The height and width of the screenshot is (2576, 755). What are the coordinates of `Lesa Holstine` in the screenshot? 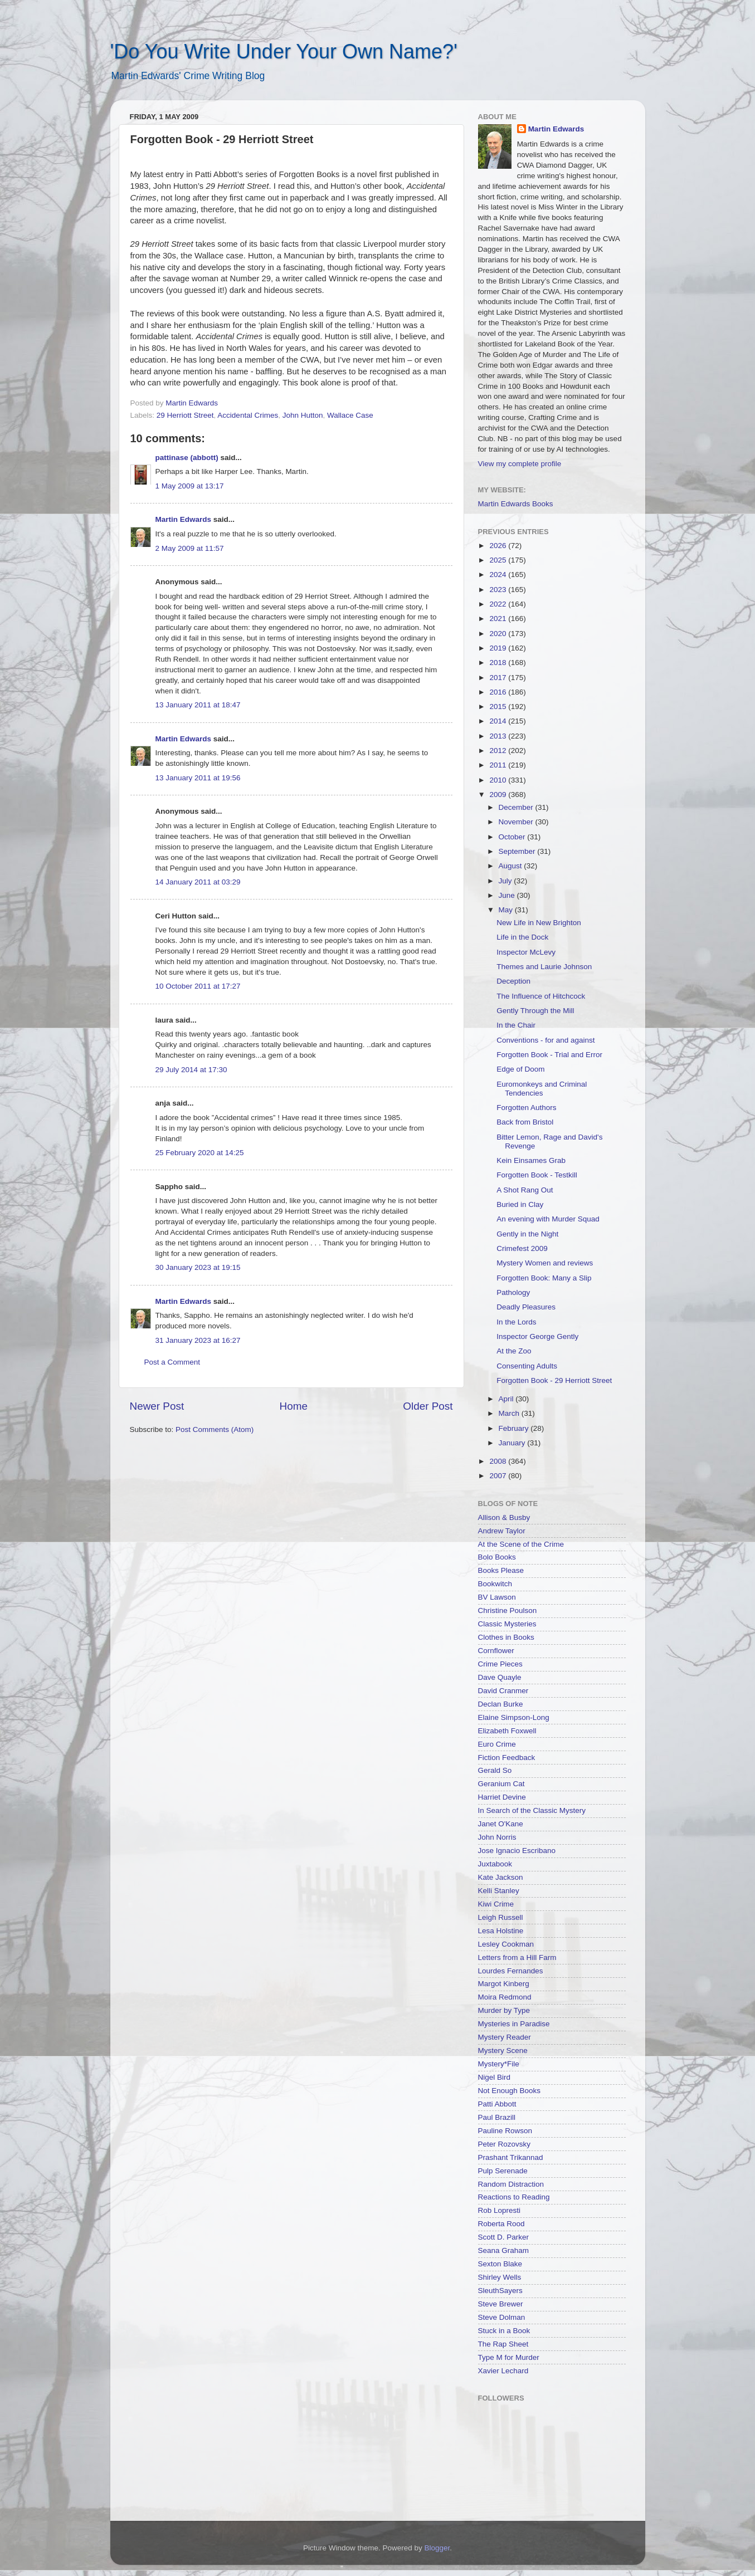 It's located at (501, 1931).